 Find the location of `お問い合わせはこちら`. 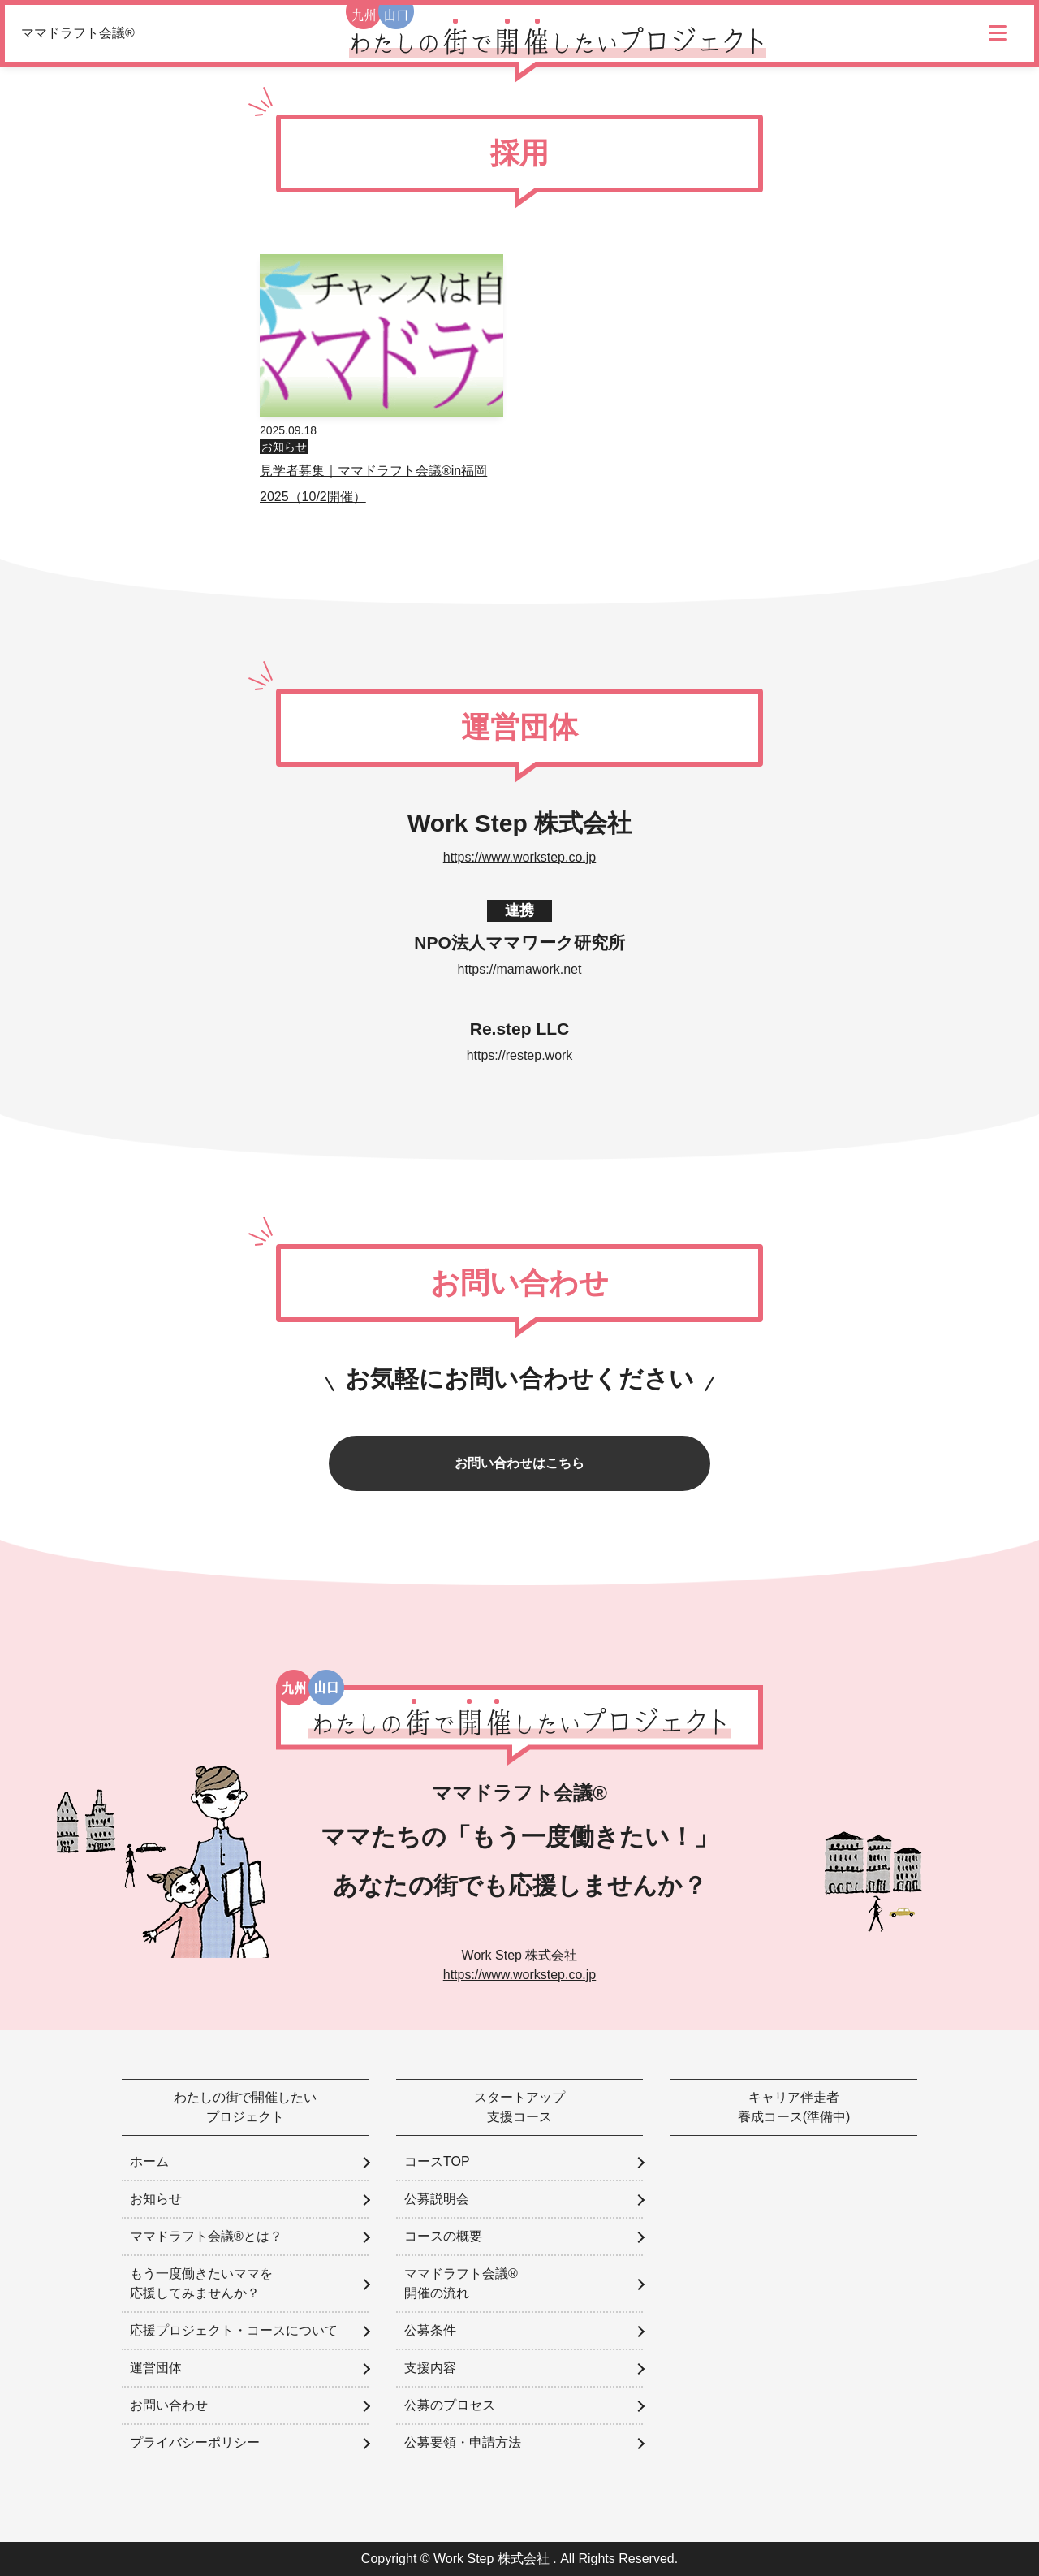

お問い合わせはこちら is located at coordinates (519, 1463).